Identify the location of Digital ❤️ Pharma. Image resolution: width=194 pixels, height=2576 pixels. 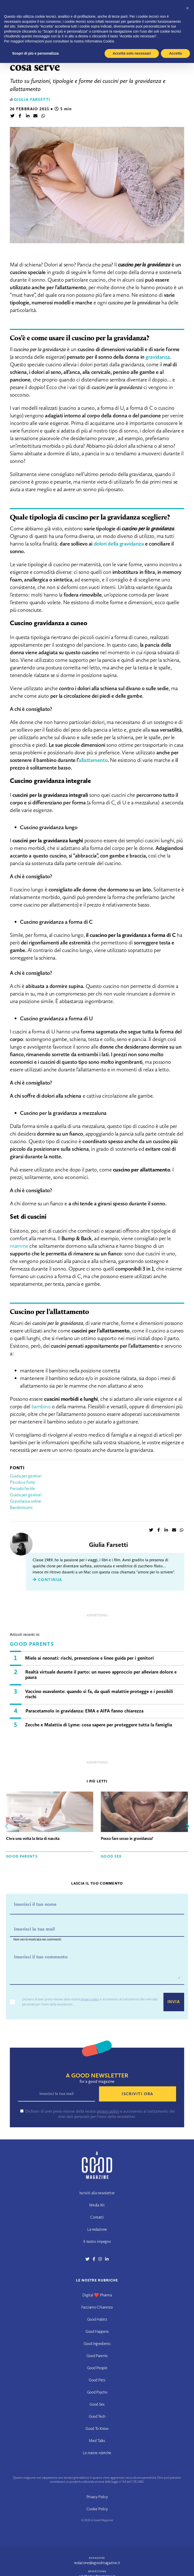
(97, 2295).